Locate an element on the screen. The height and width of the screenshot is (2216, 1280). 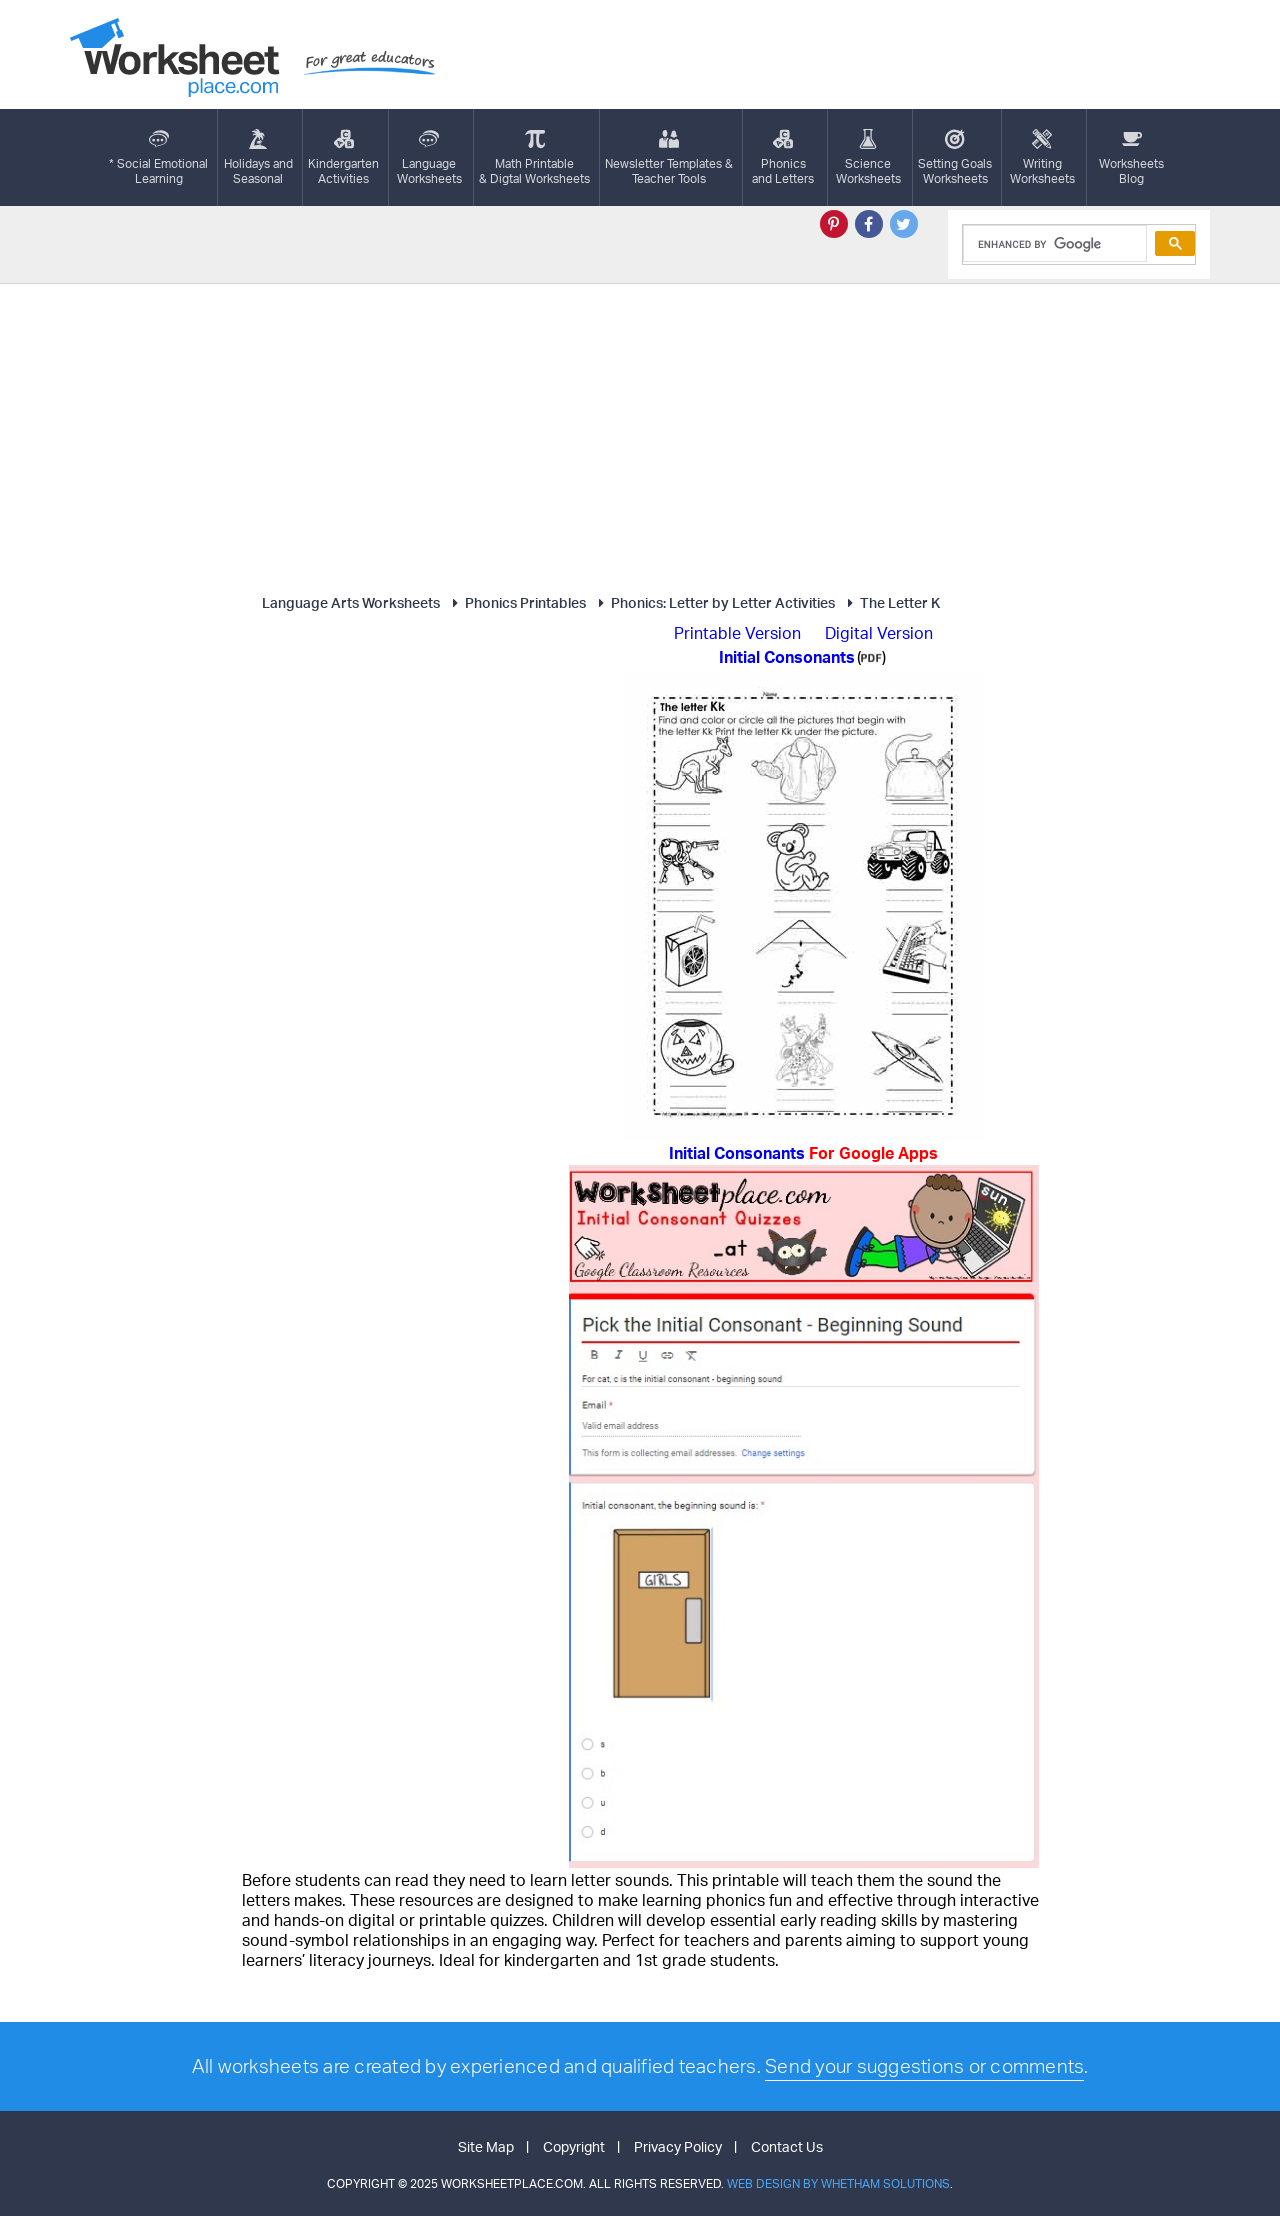
Digital Version is located at coordinates (879, 633).